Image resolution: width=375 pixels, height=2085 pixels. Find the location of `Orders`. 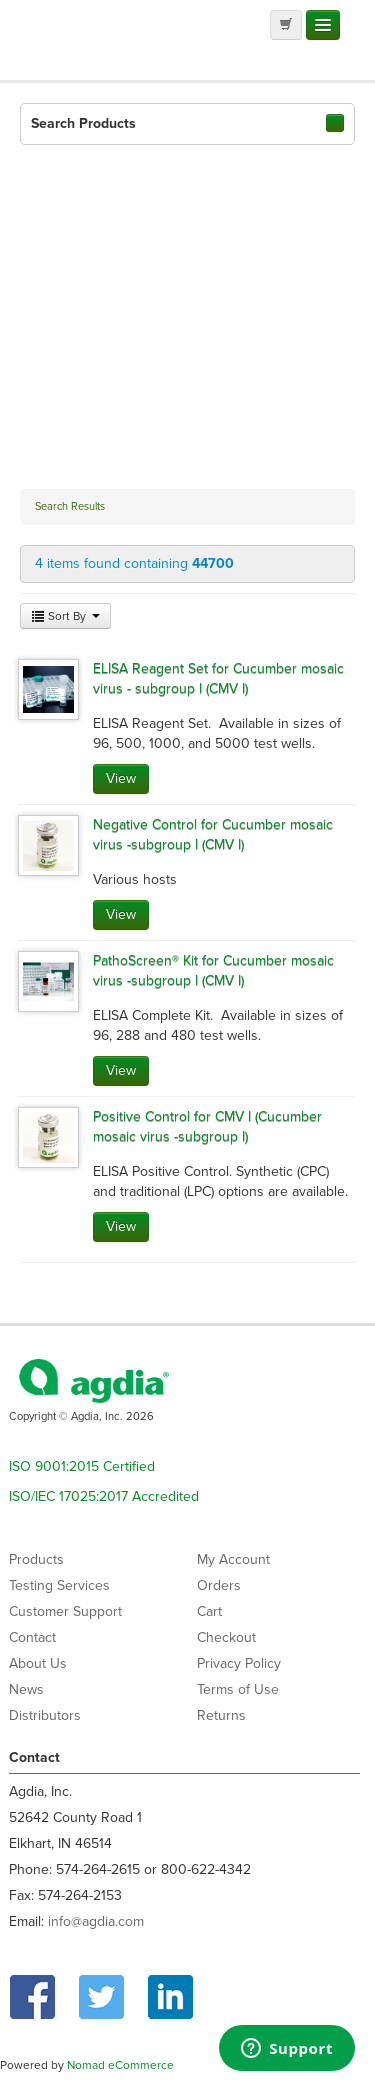

Orders is located at coordinates (219, 1585).